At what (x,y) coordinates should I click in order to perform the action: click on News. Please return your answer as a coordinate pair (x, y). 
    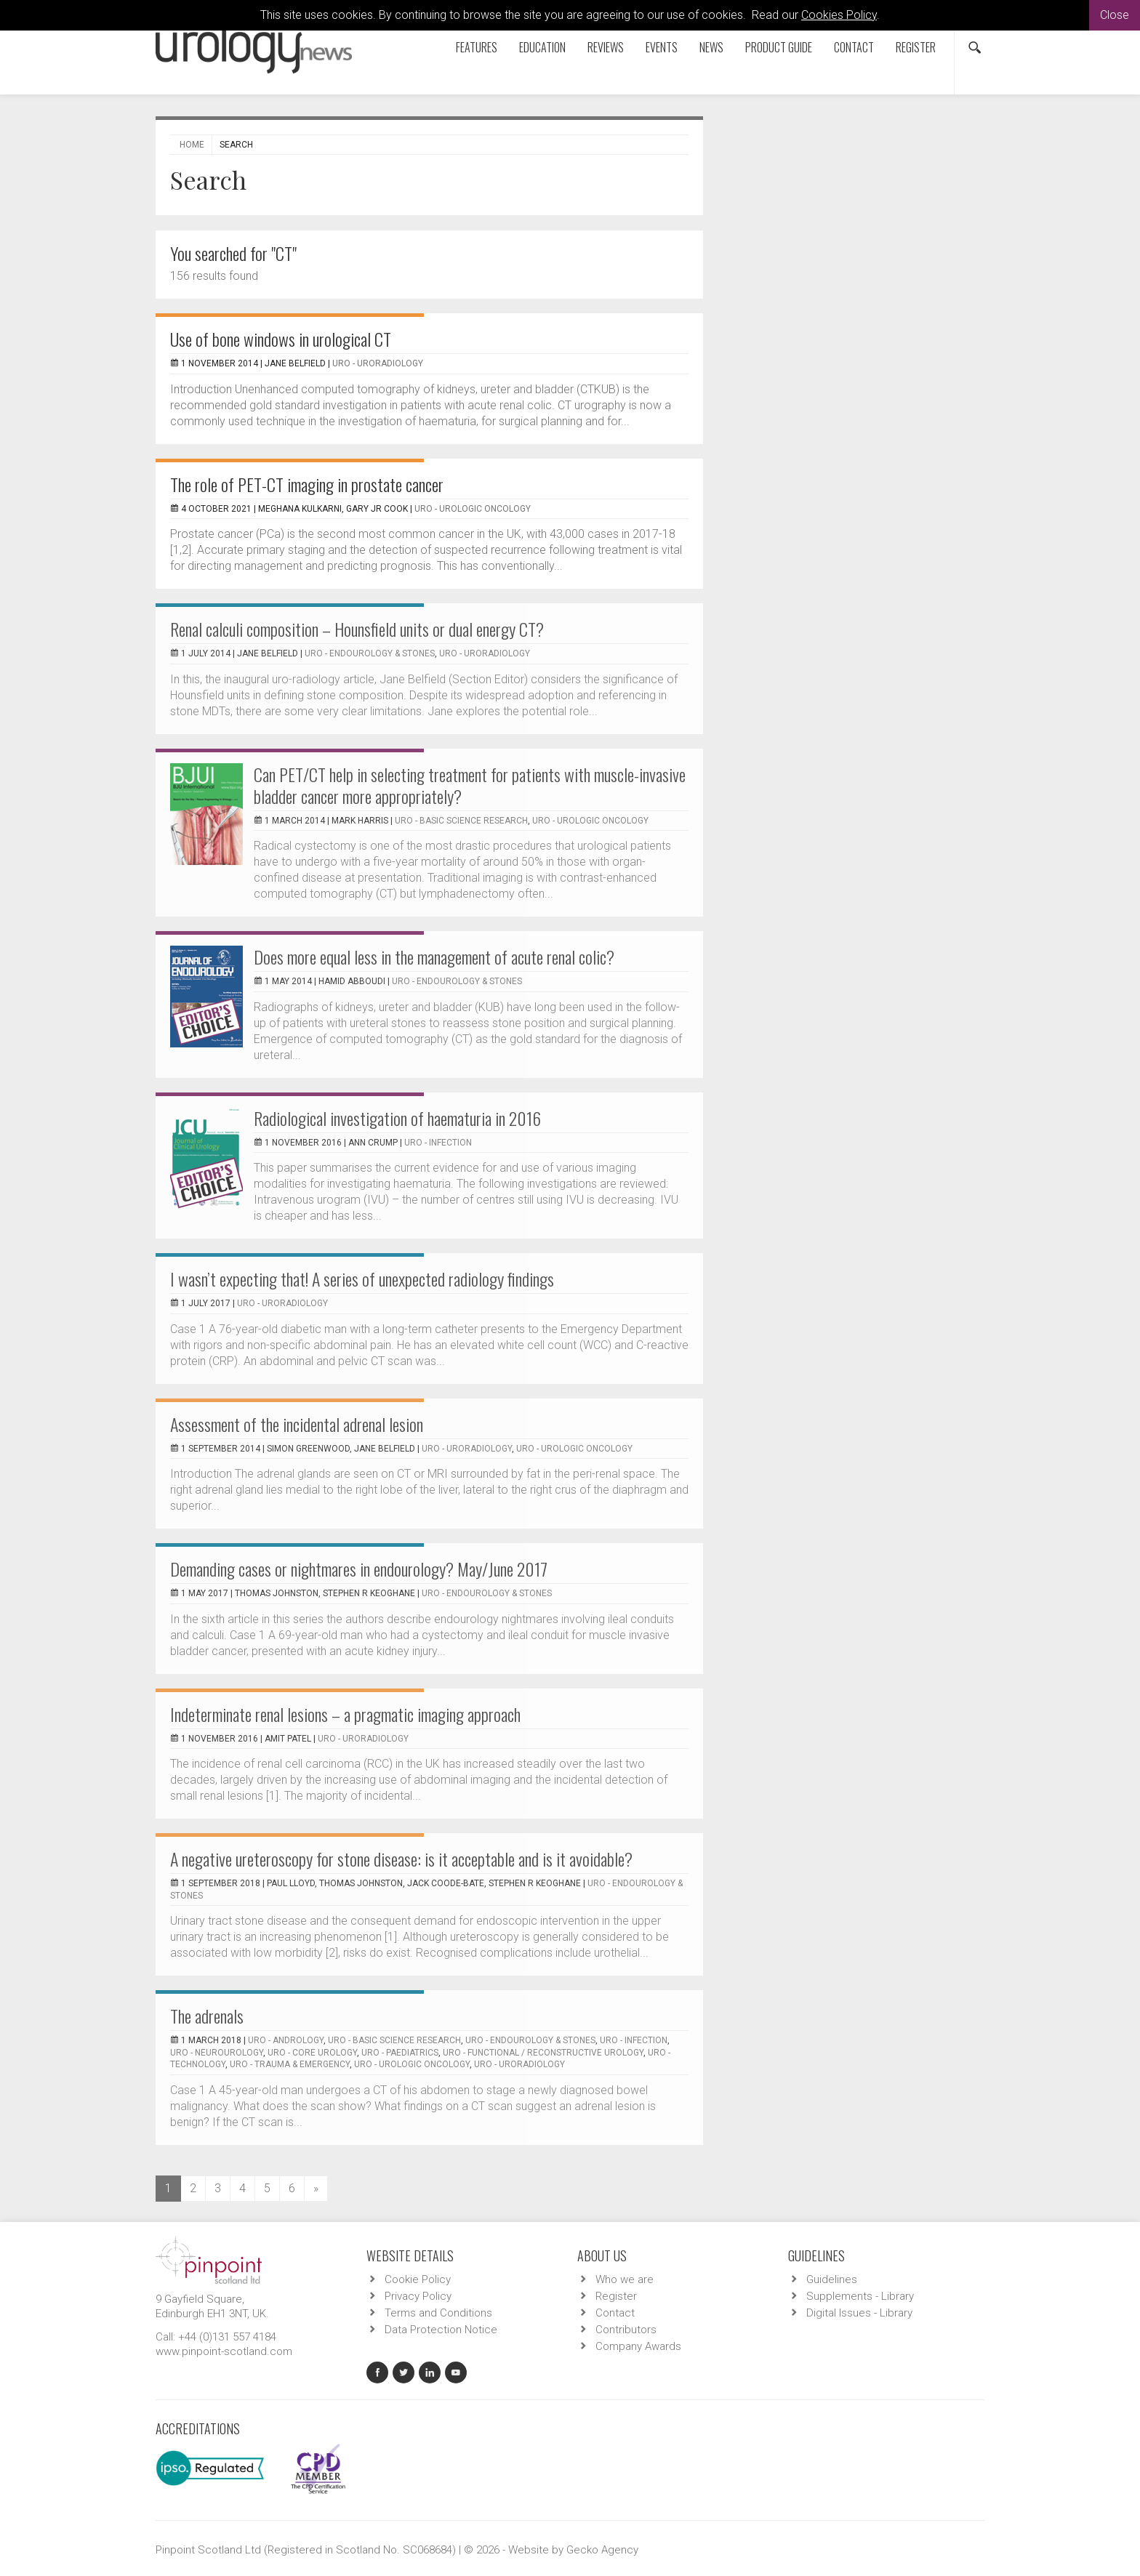
    Looking at the image, I should click on (711, 47).